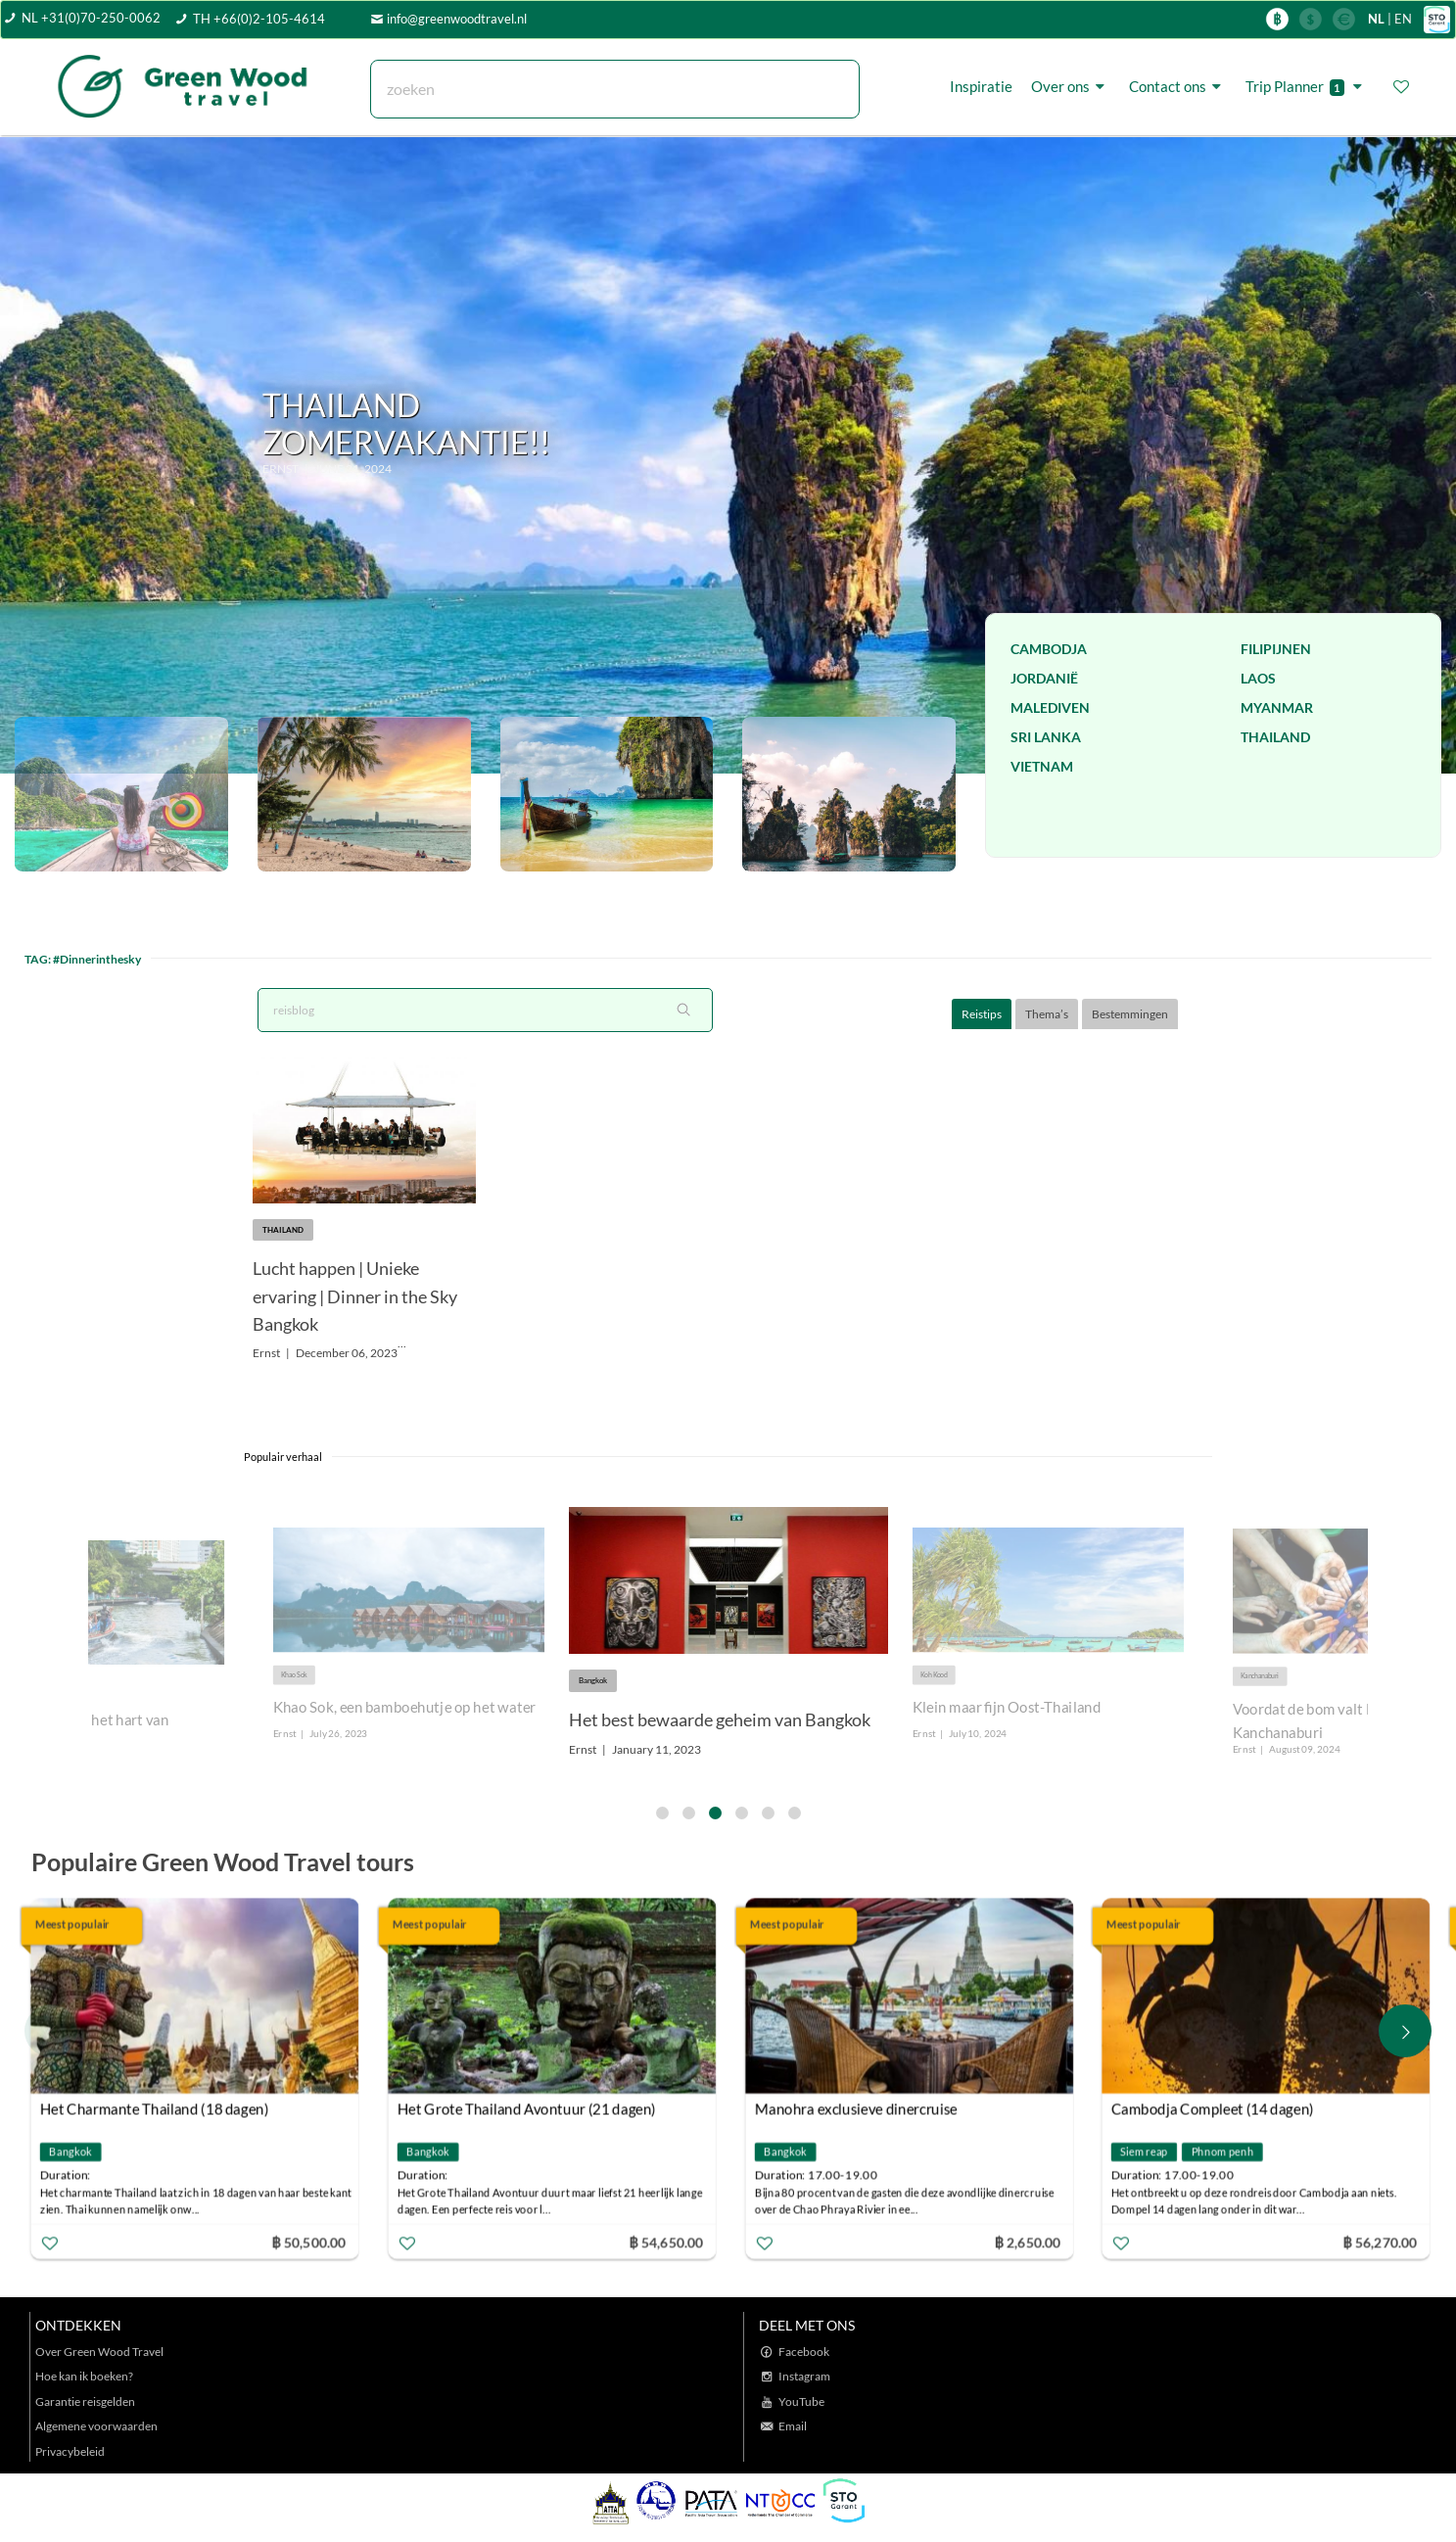  I want to click on Myanmar, so click(1277, 707).